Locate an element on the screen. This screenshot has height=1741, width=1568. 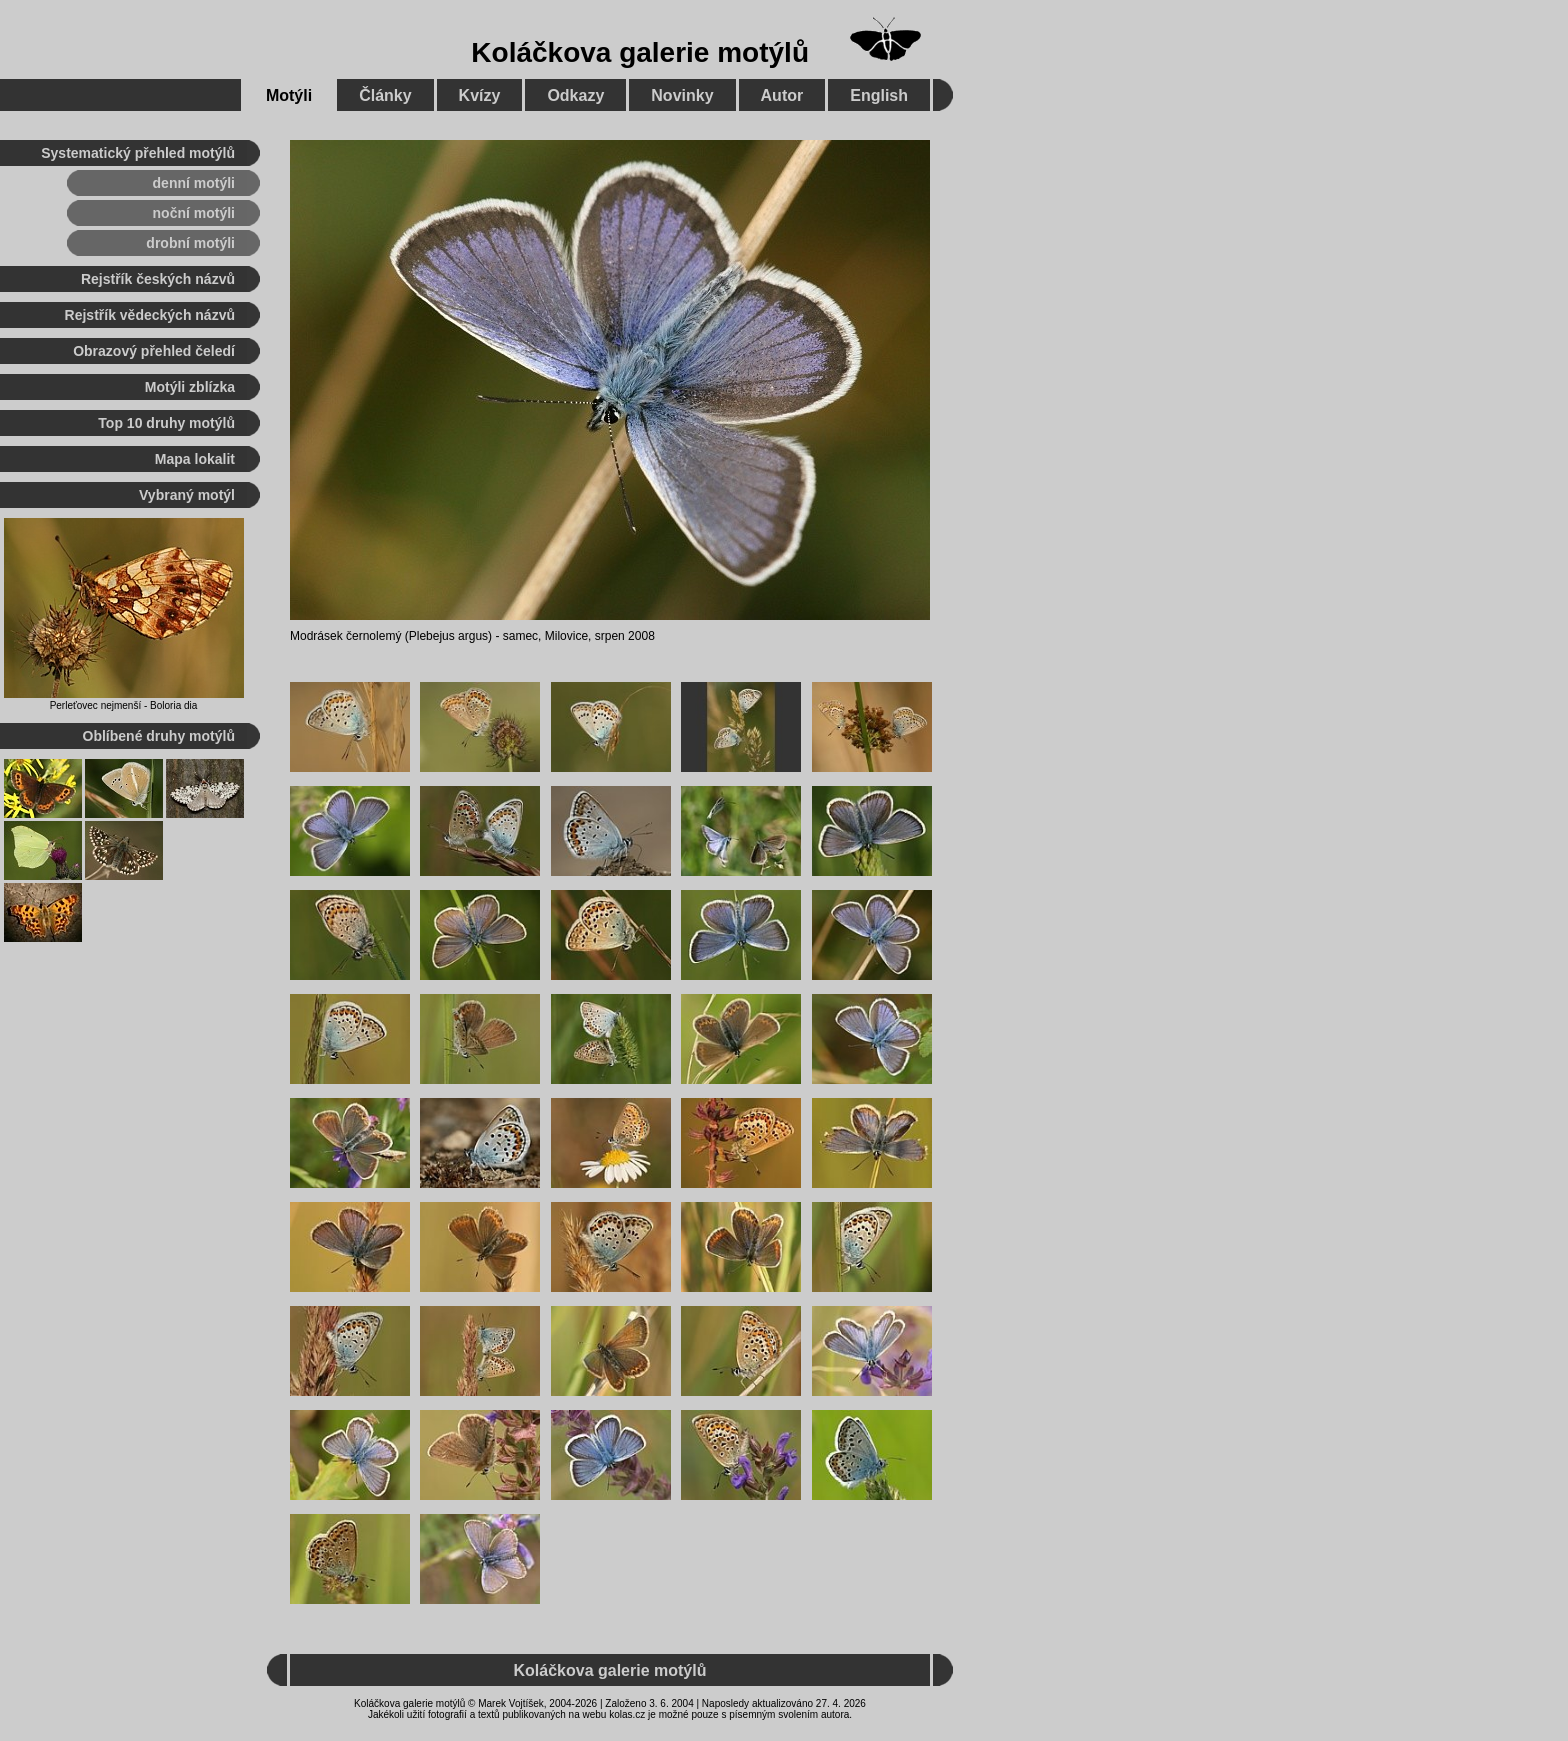
Rejstřík českých názvů is located at coordinates (158, 279).